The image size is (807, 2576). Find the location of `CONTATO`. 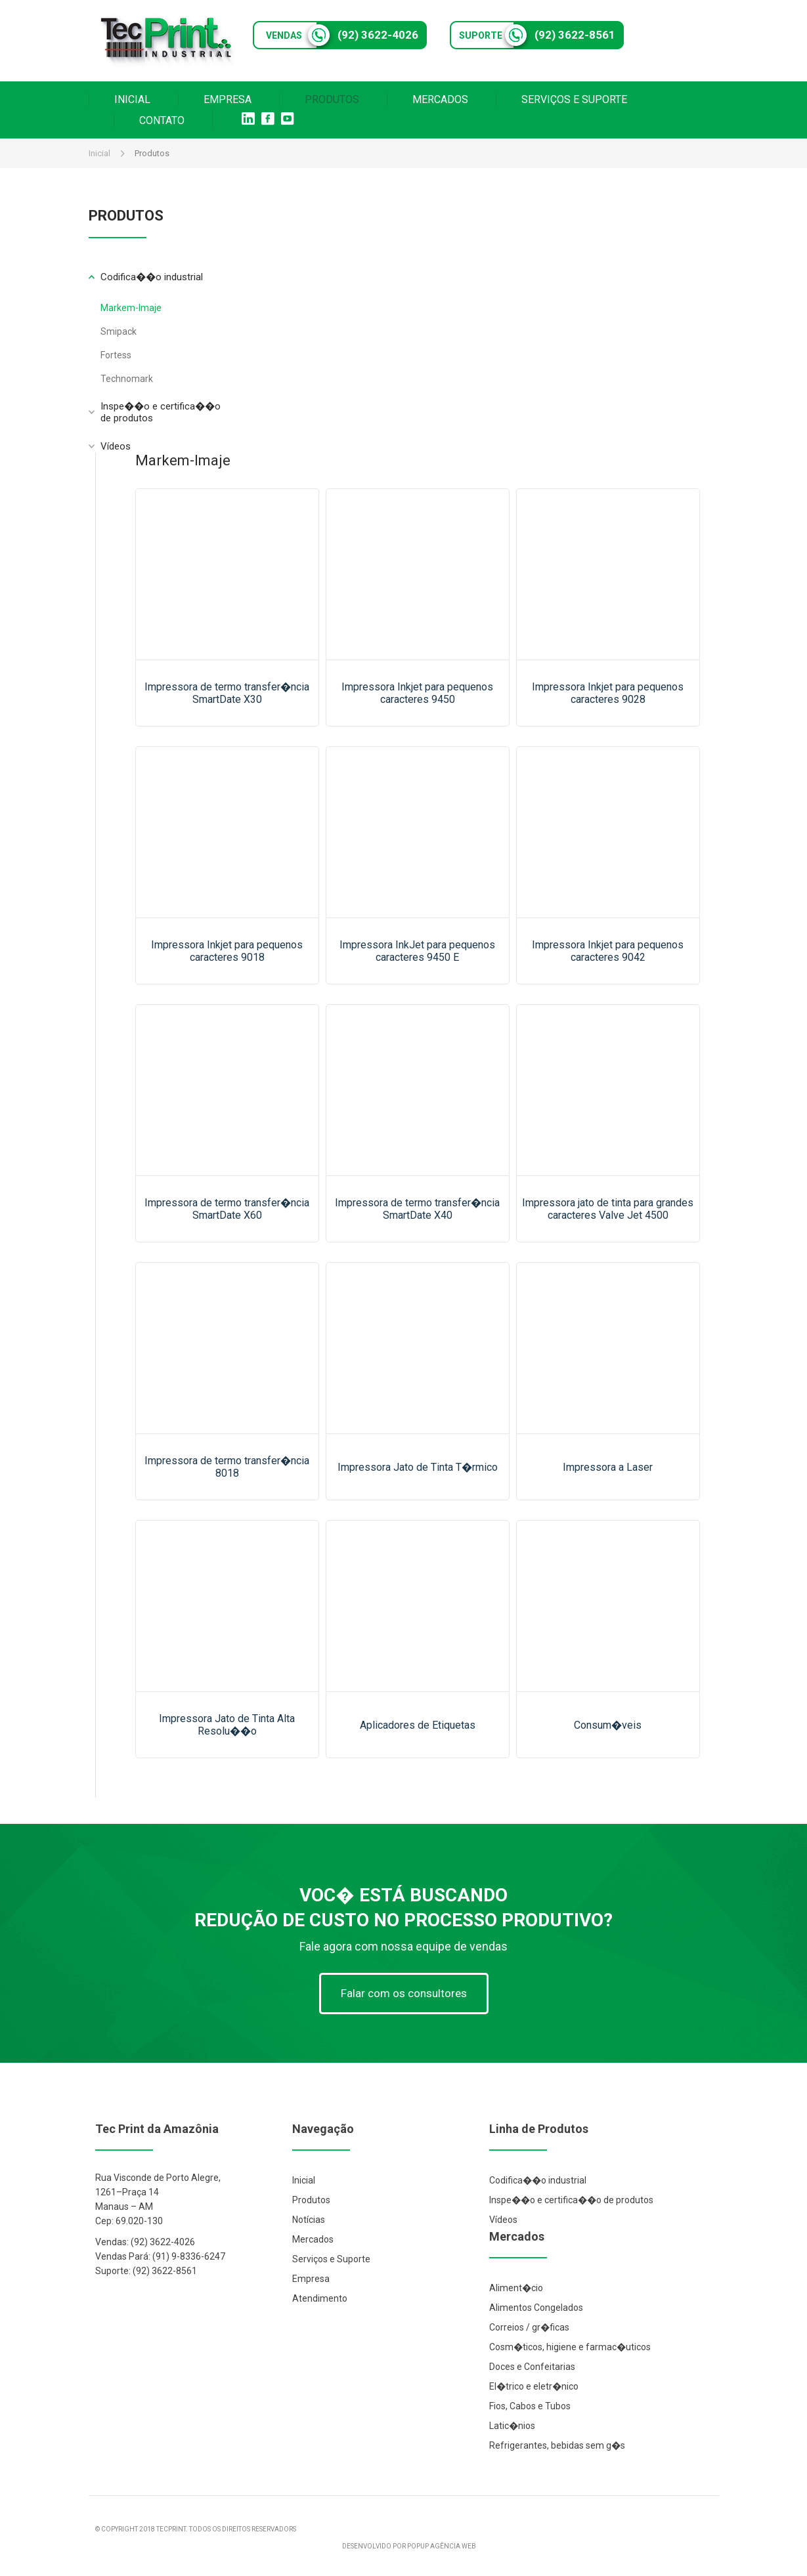

CONTATO is located at coordinates (162, 120).